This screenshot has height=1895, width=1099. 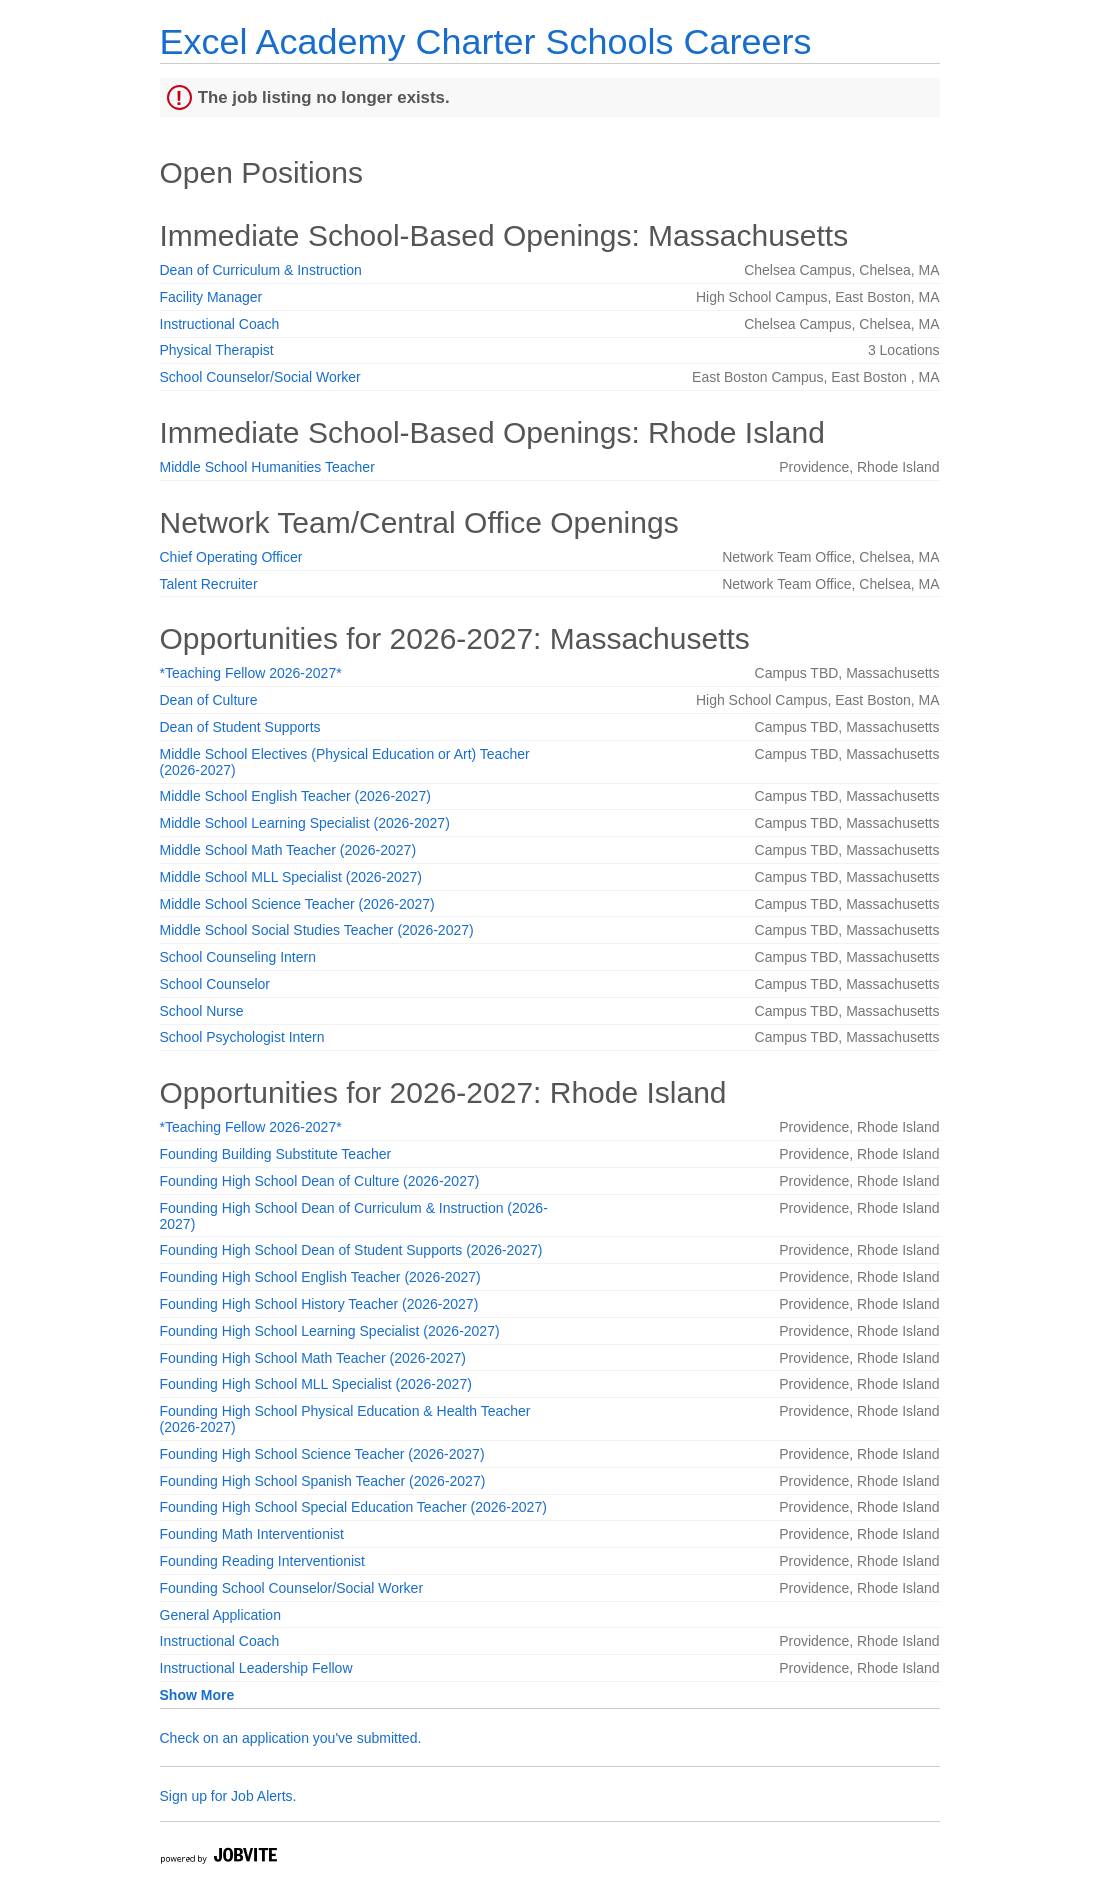 I want to click on Sign up for Job Alerts., so click(x=228, y=1796).